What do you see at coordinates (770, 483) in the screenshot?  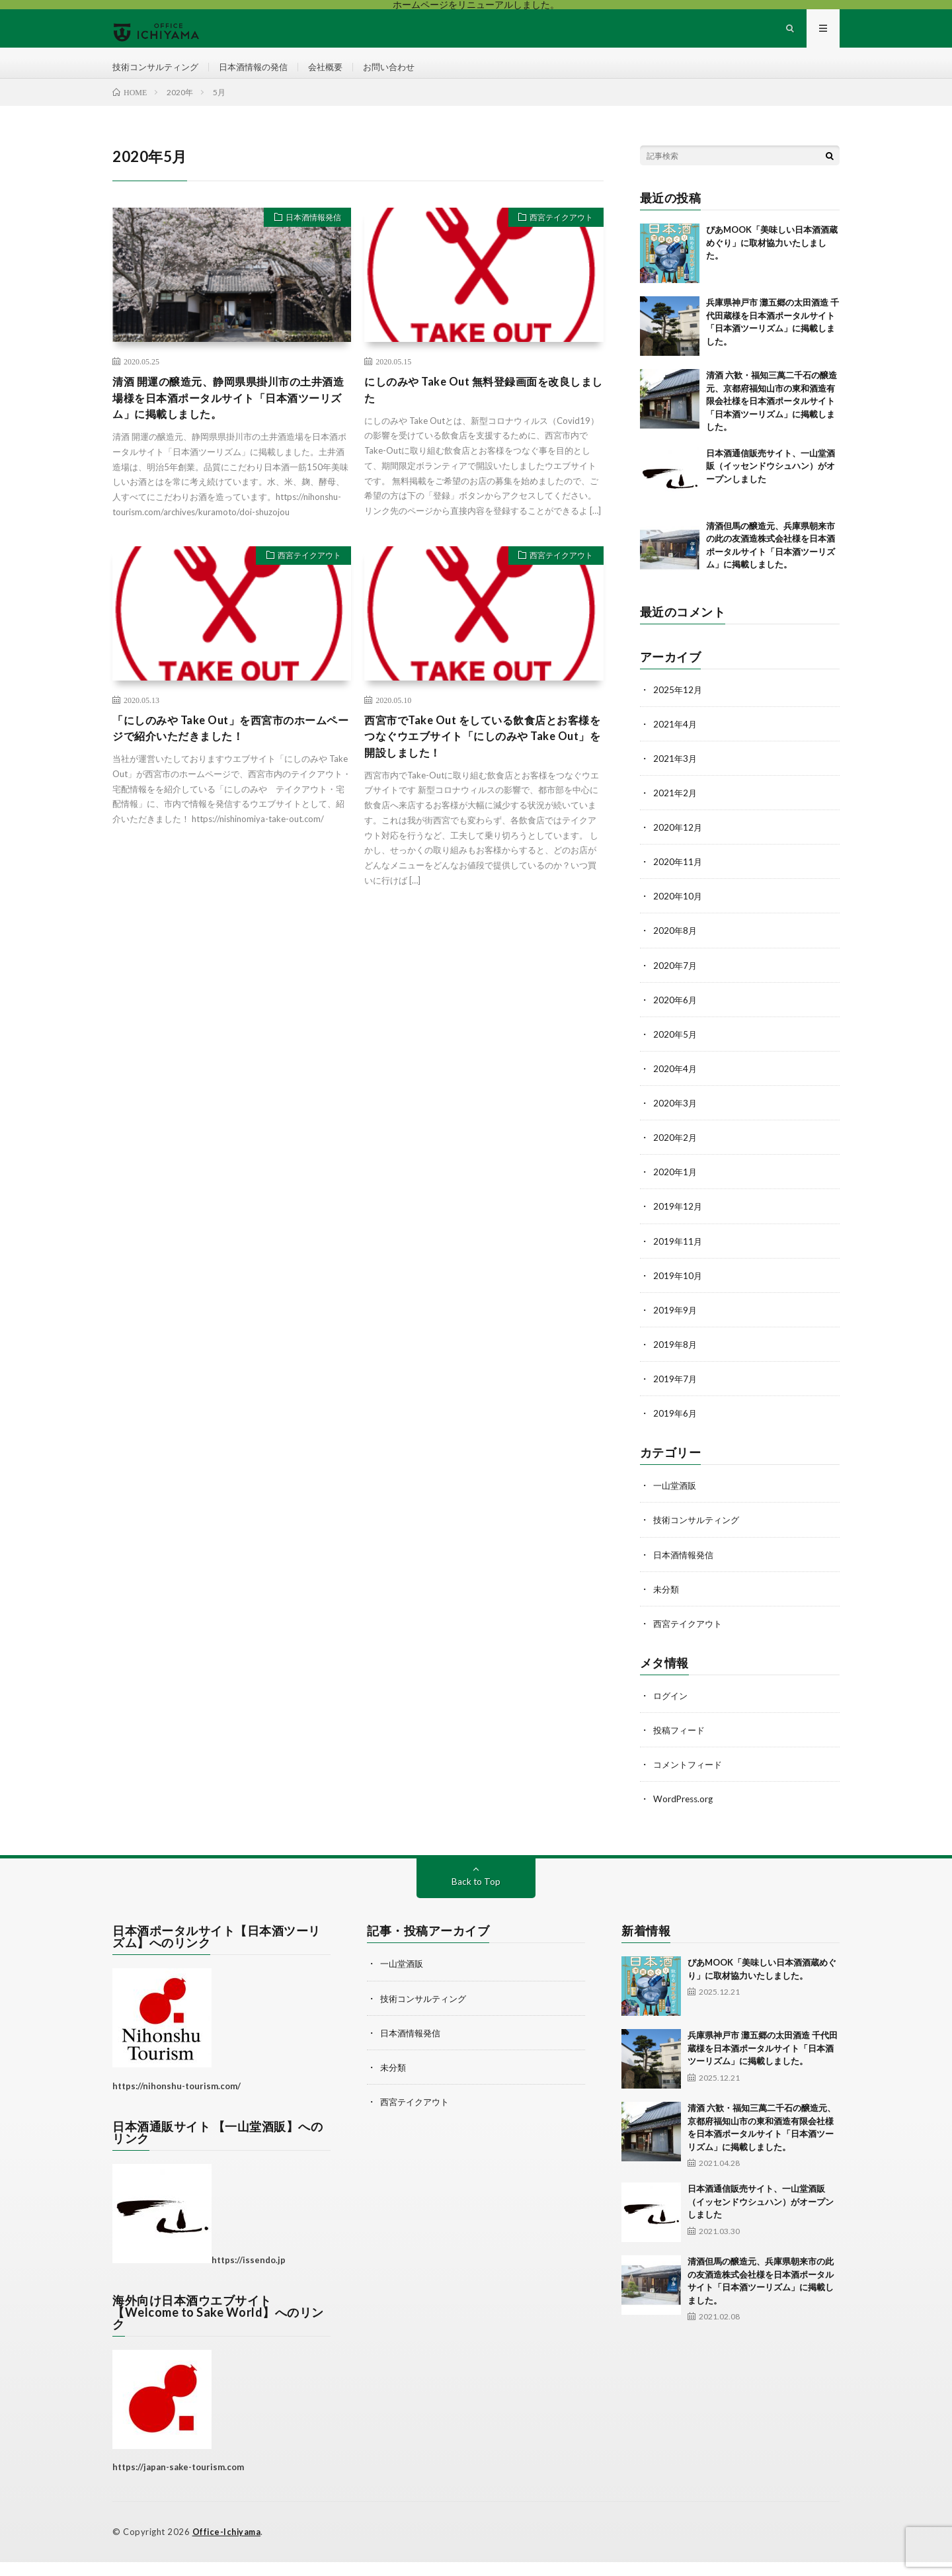 I see `日本酒通信販売サイト、一山堂酒販（イッセンドウシュハン）がオープンしました` at bounding box center [770, 483].